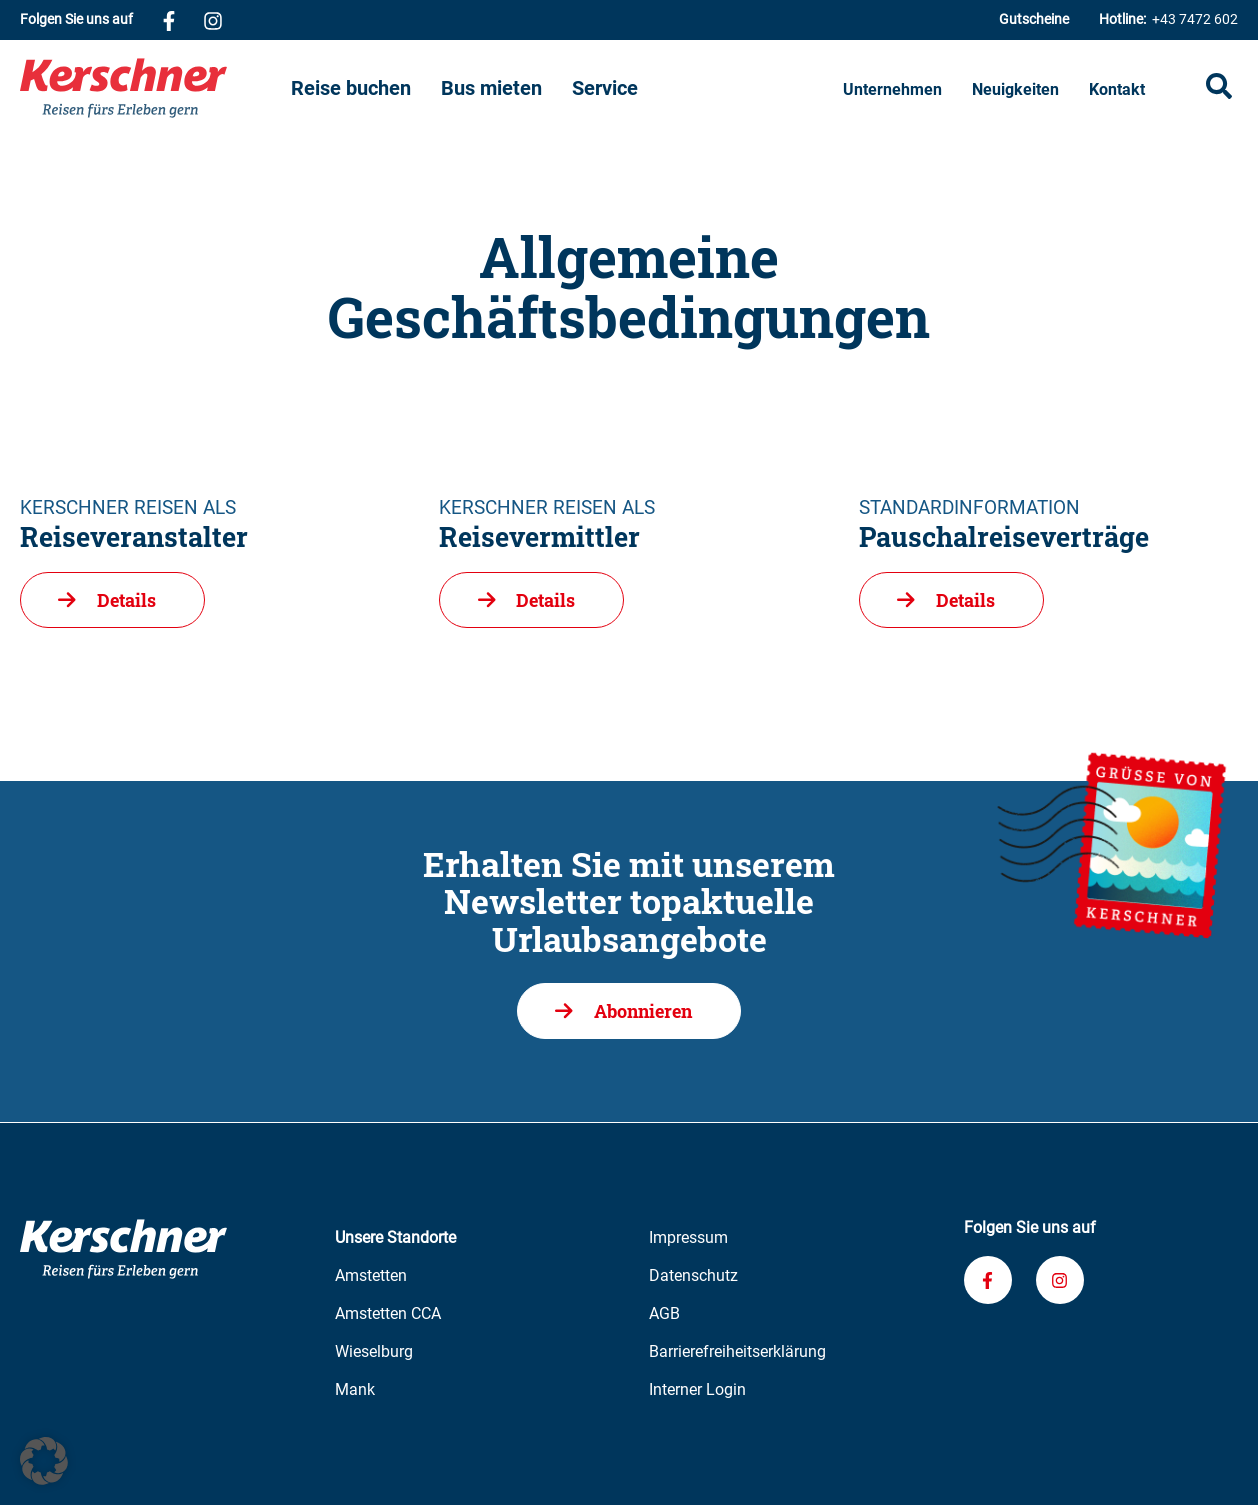 This screenshot has height=1505, width=1258. Describe the element at coordinates (388, 1313) in the screenshot. I see `Amstetten CCA` at that location.